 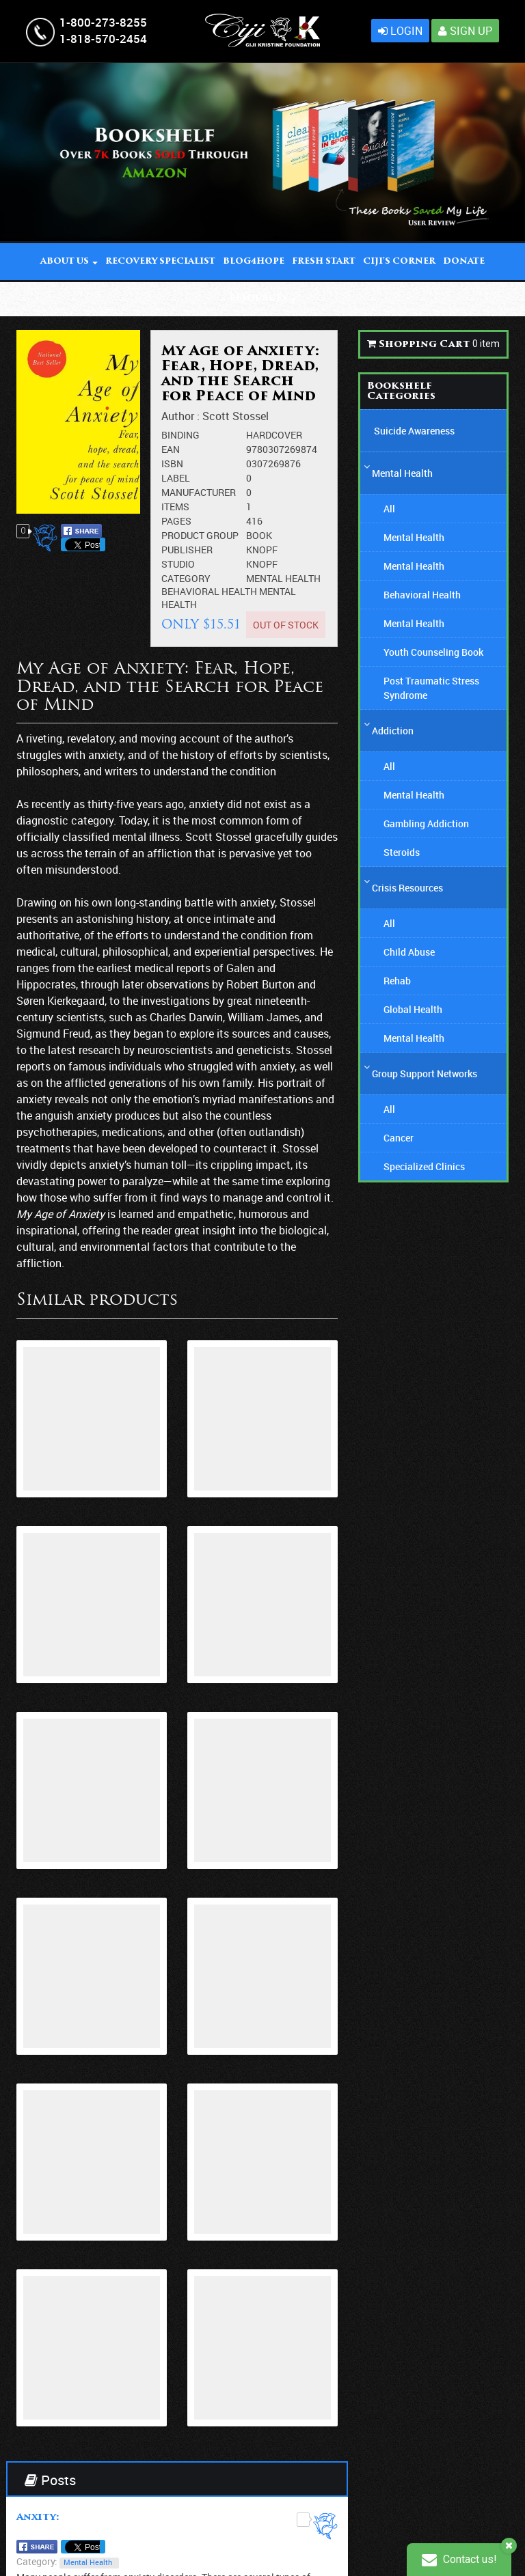 I want to click on Login, so click(x=400, y=30).